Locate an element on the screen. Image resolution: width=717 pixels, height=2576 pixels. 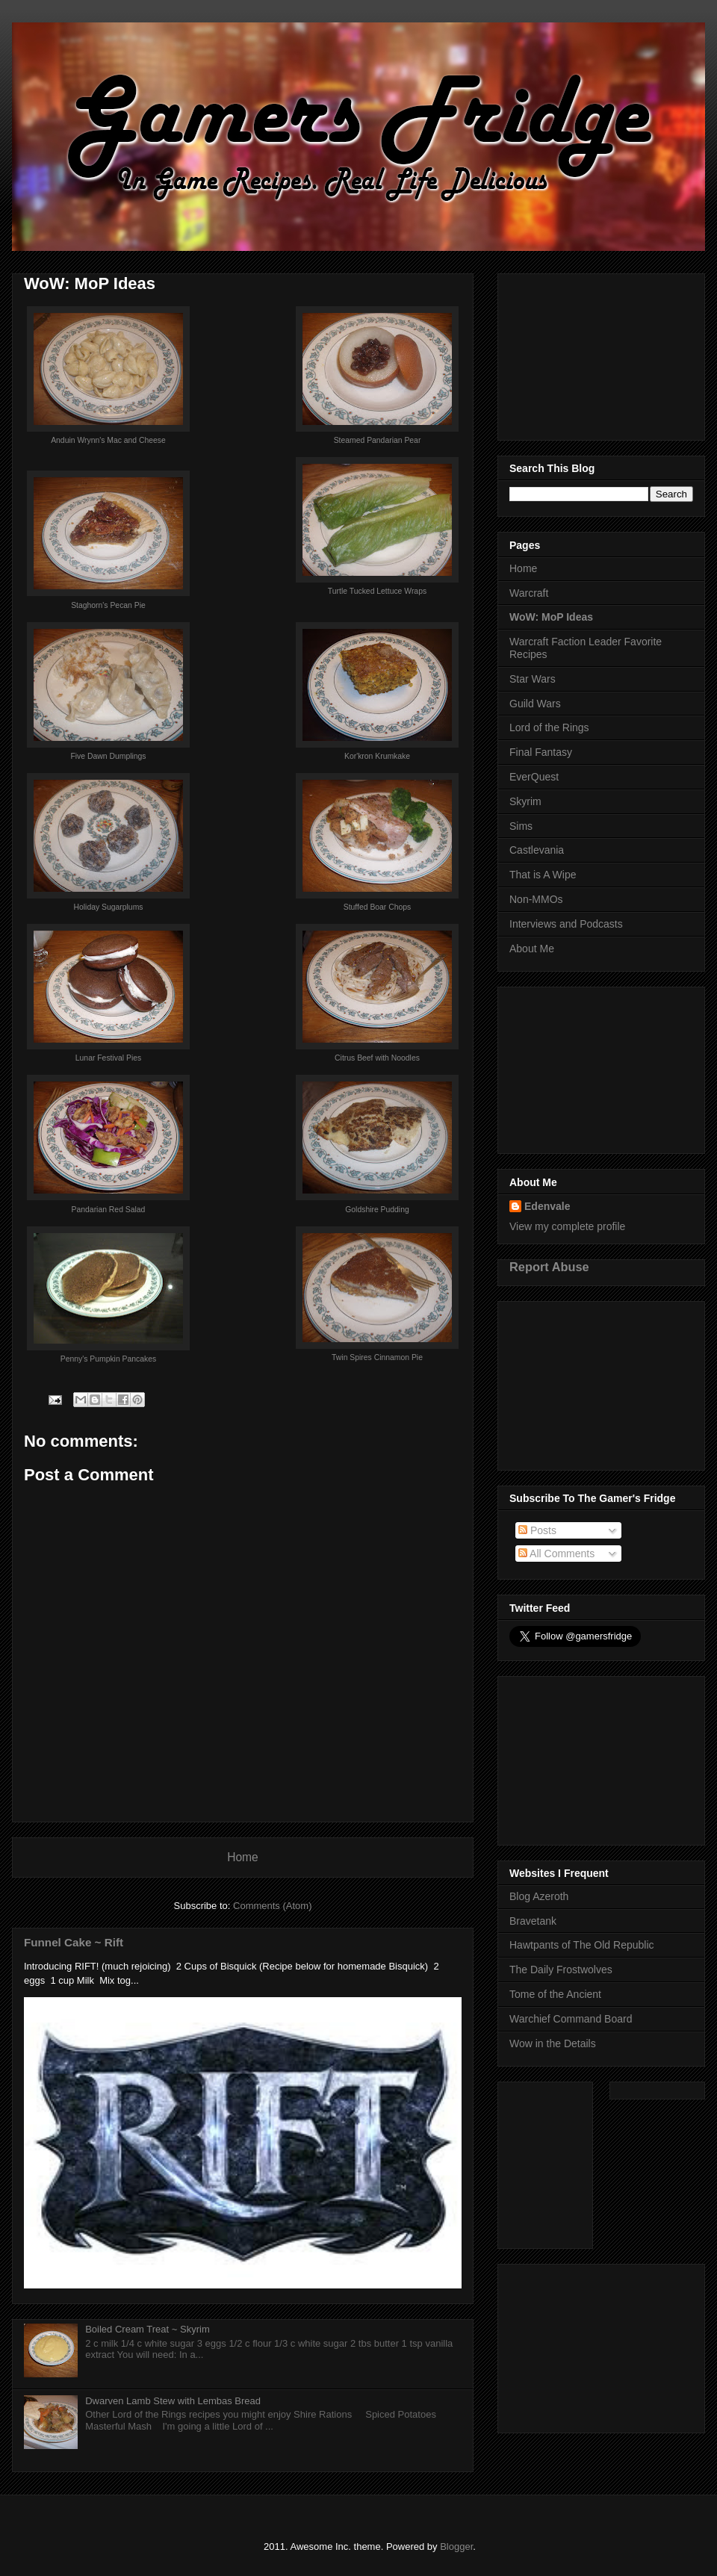
Warchief Command Board is located at coordinates (570, 2019).